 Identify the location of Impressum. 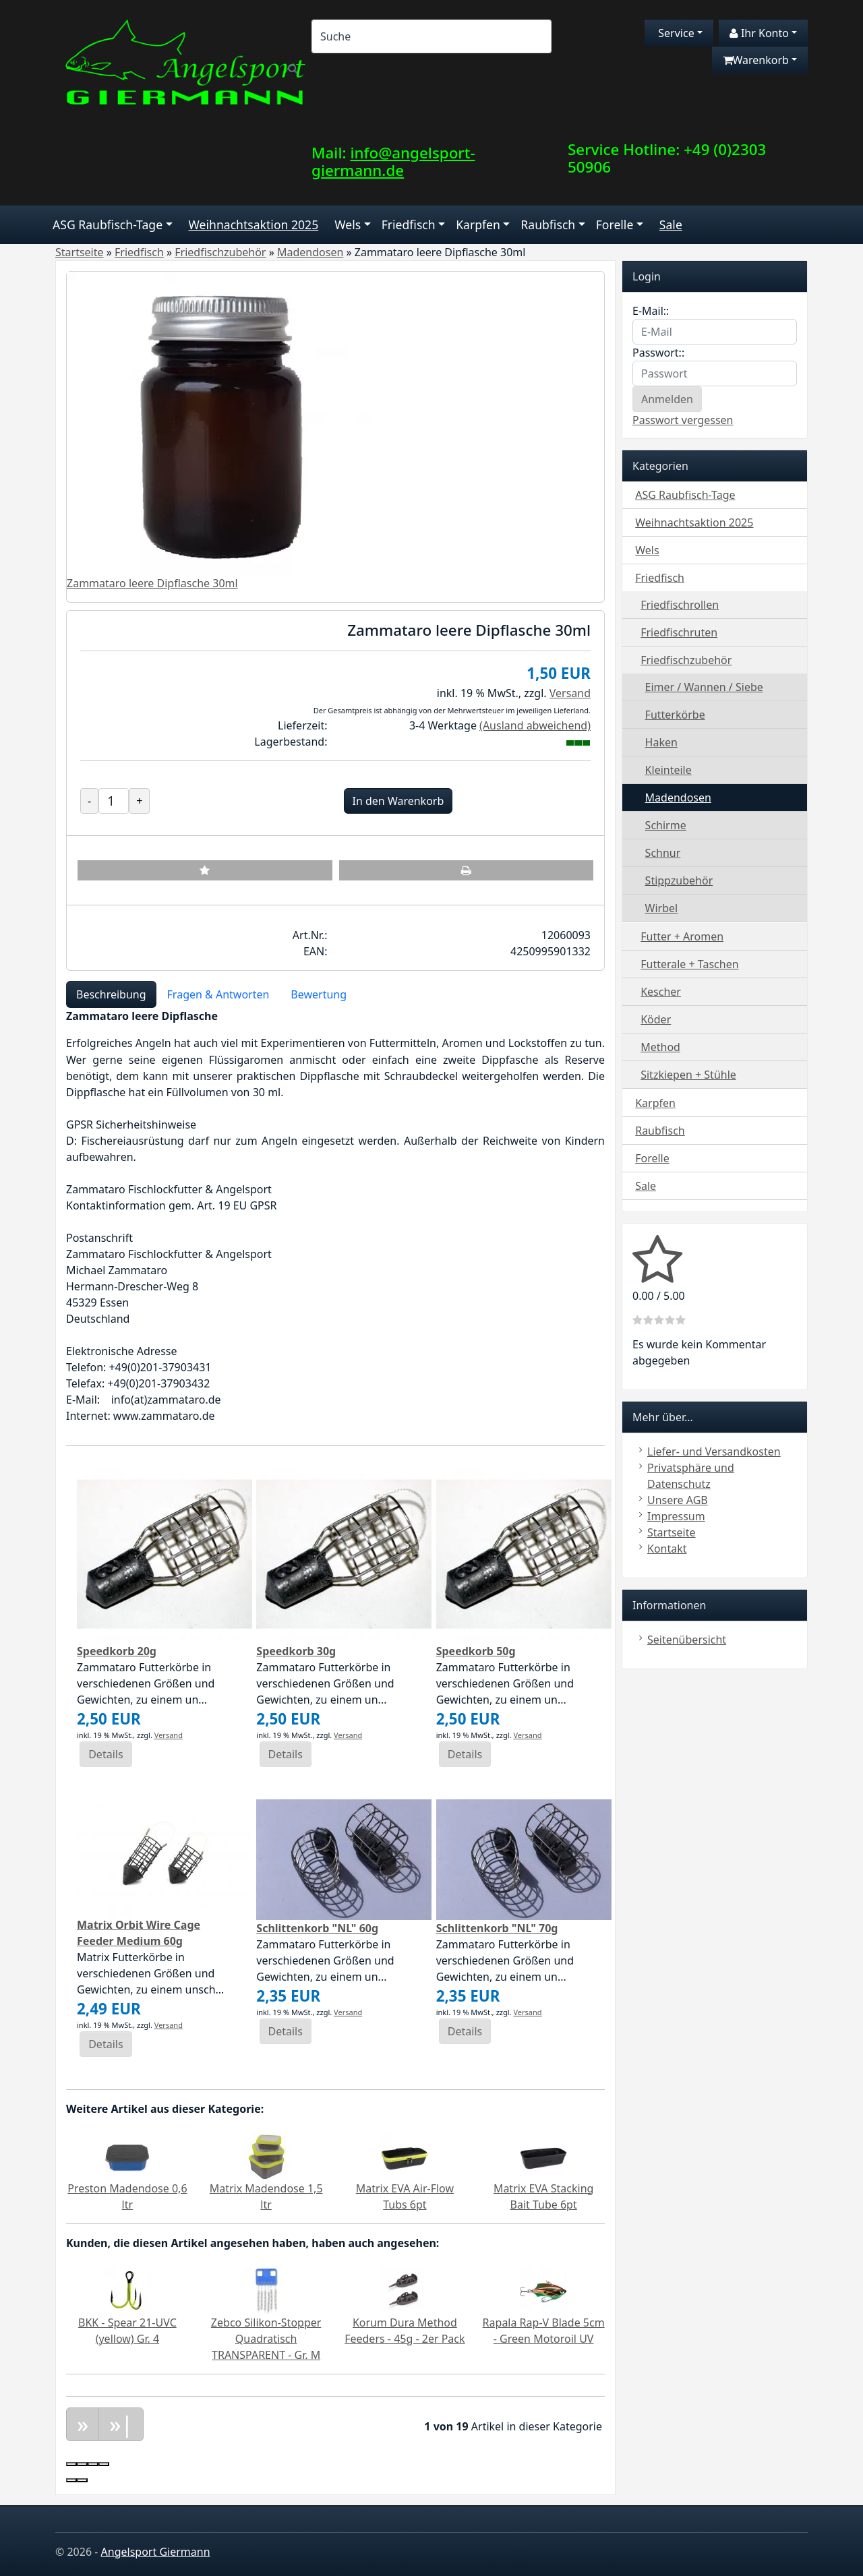
(676, 1516).